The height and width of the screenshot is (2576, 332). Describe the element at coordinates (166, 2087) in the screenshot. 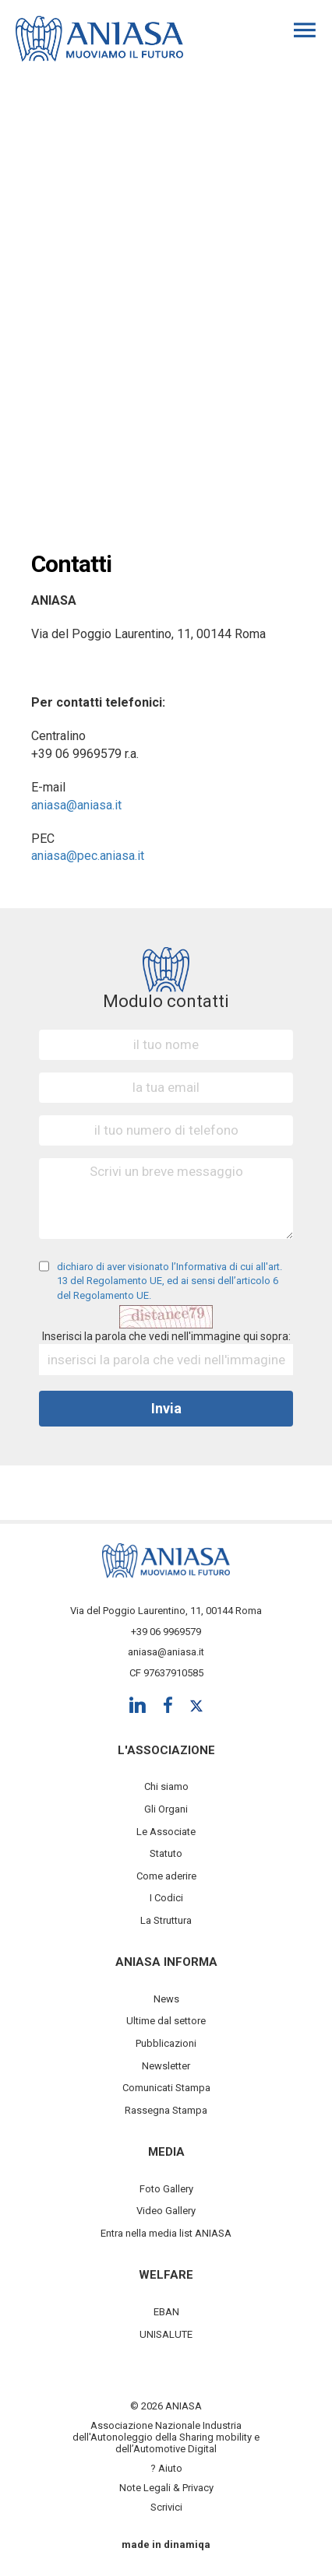

I see `Comunicati Stampa` at that location.